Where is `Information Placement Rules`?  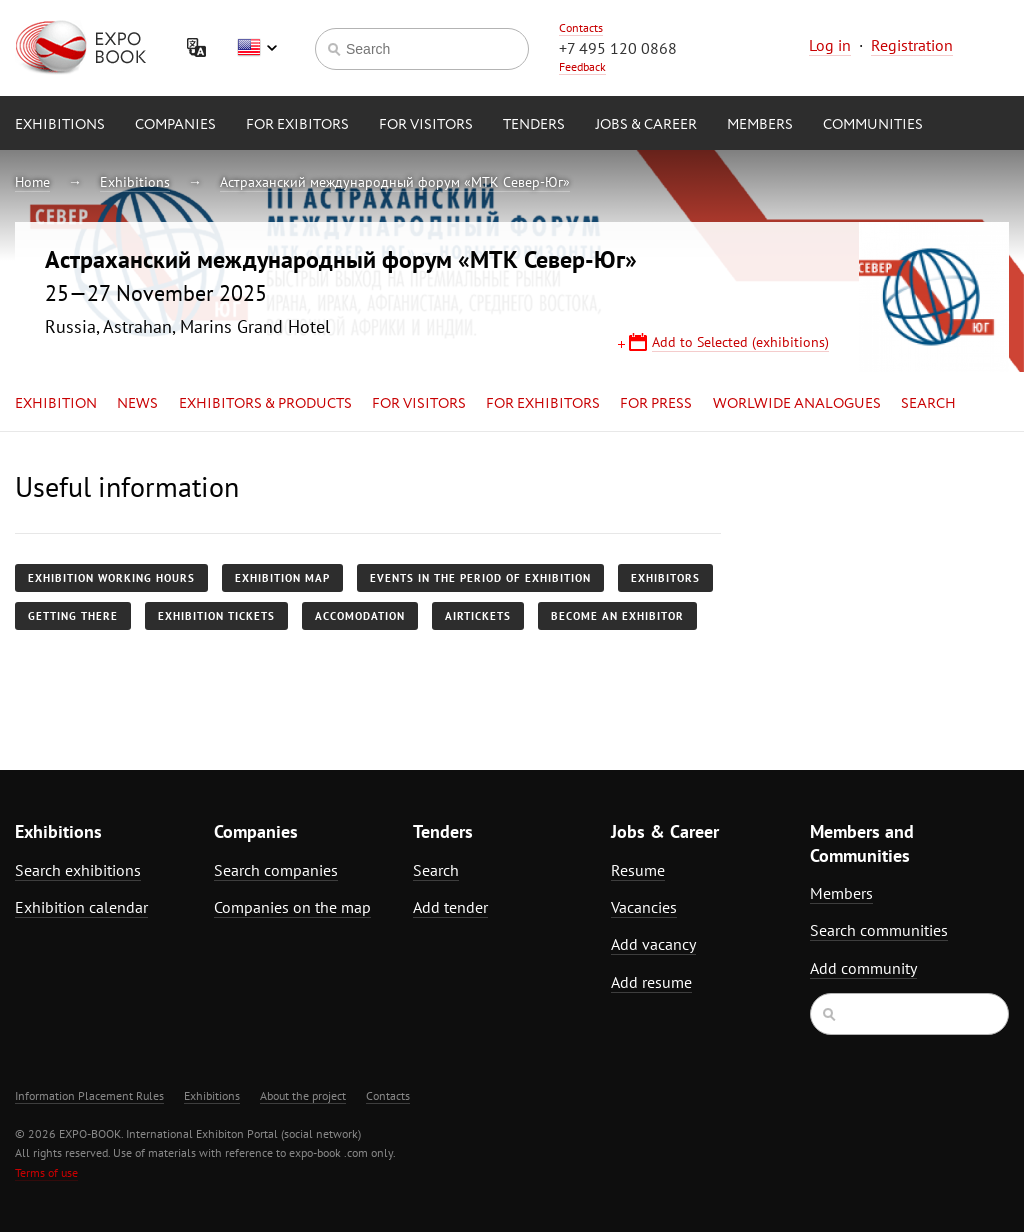 Information Placement Rules is located at coordinates (89, 1095).